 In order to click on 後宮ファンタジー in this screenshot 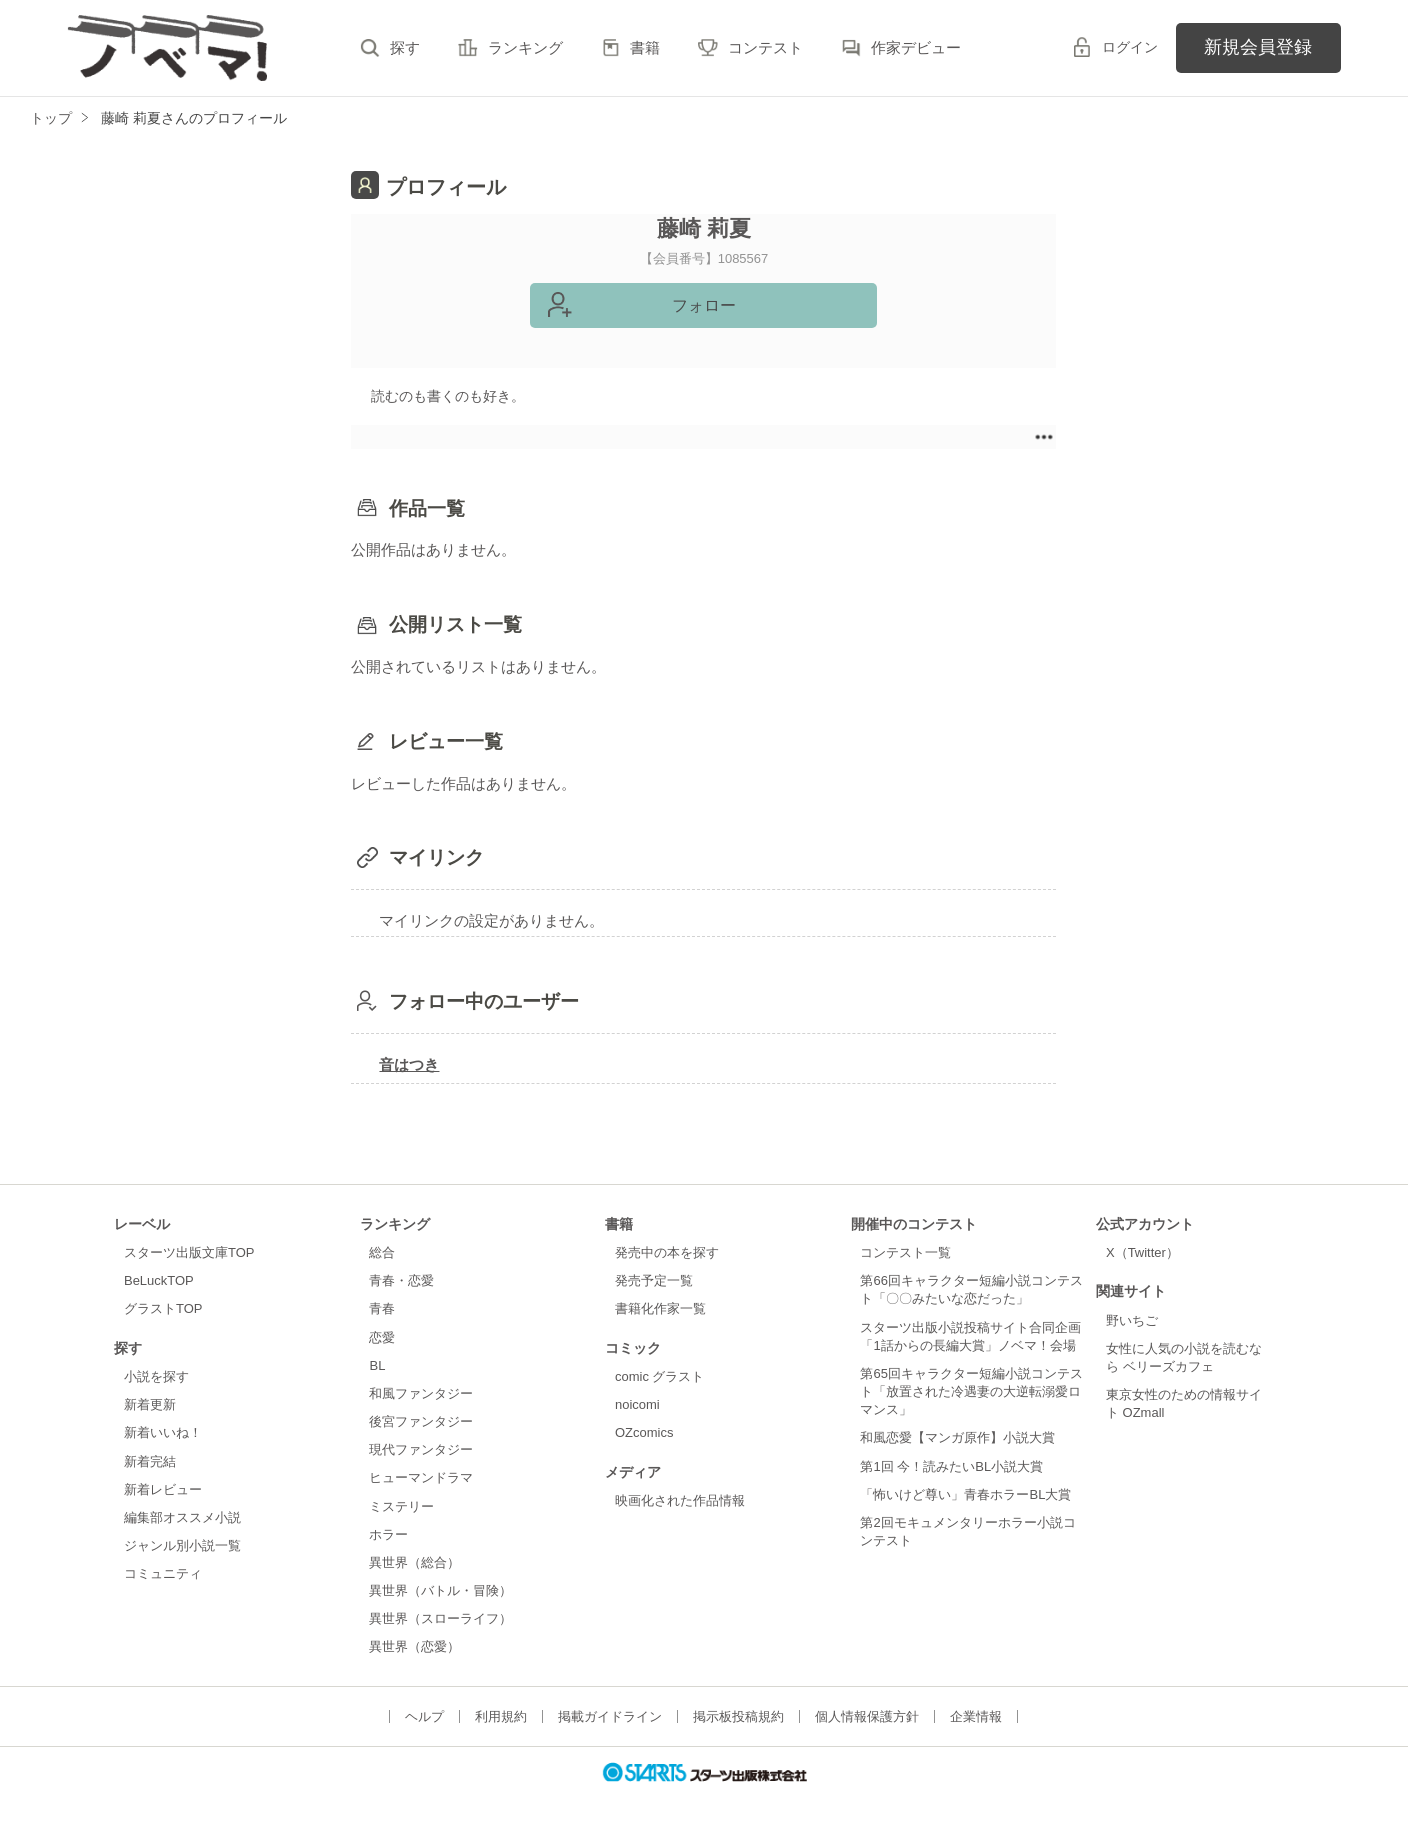, I will do `click(421, 1421)`.